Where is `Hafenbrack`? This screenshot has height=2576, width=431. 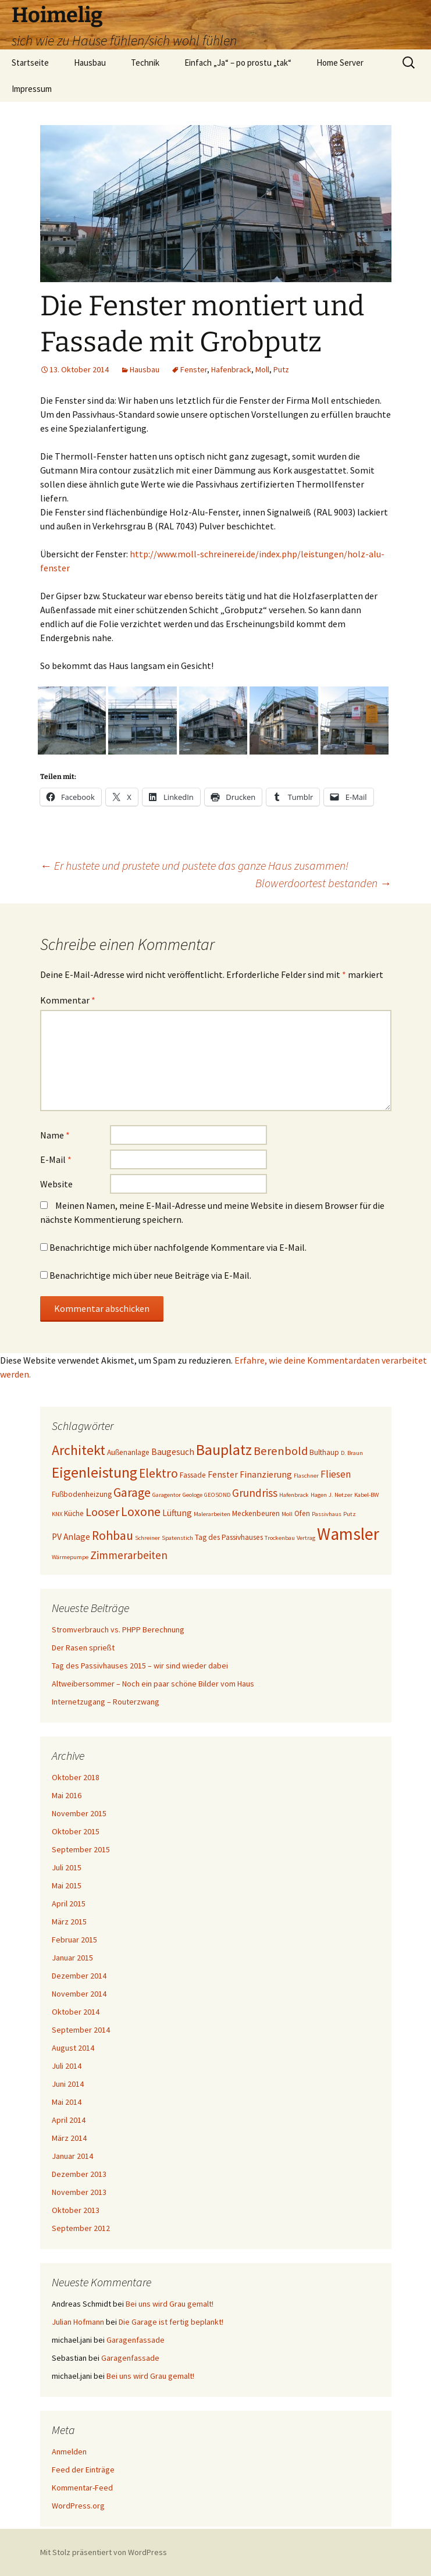 Hafenbrack is located at coordinates (231, 369).